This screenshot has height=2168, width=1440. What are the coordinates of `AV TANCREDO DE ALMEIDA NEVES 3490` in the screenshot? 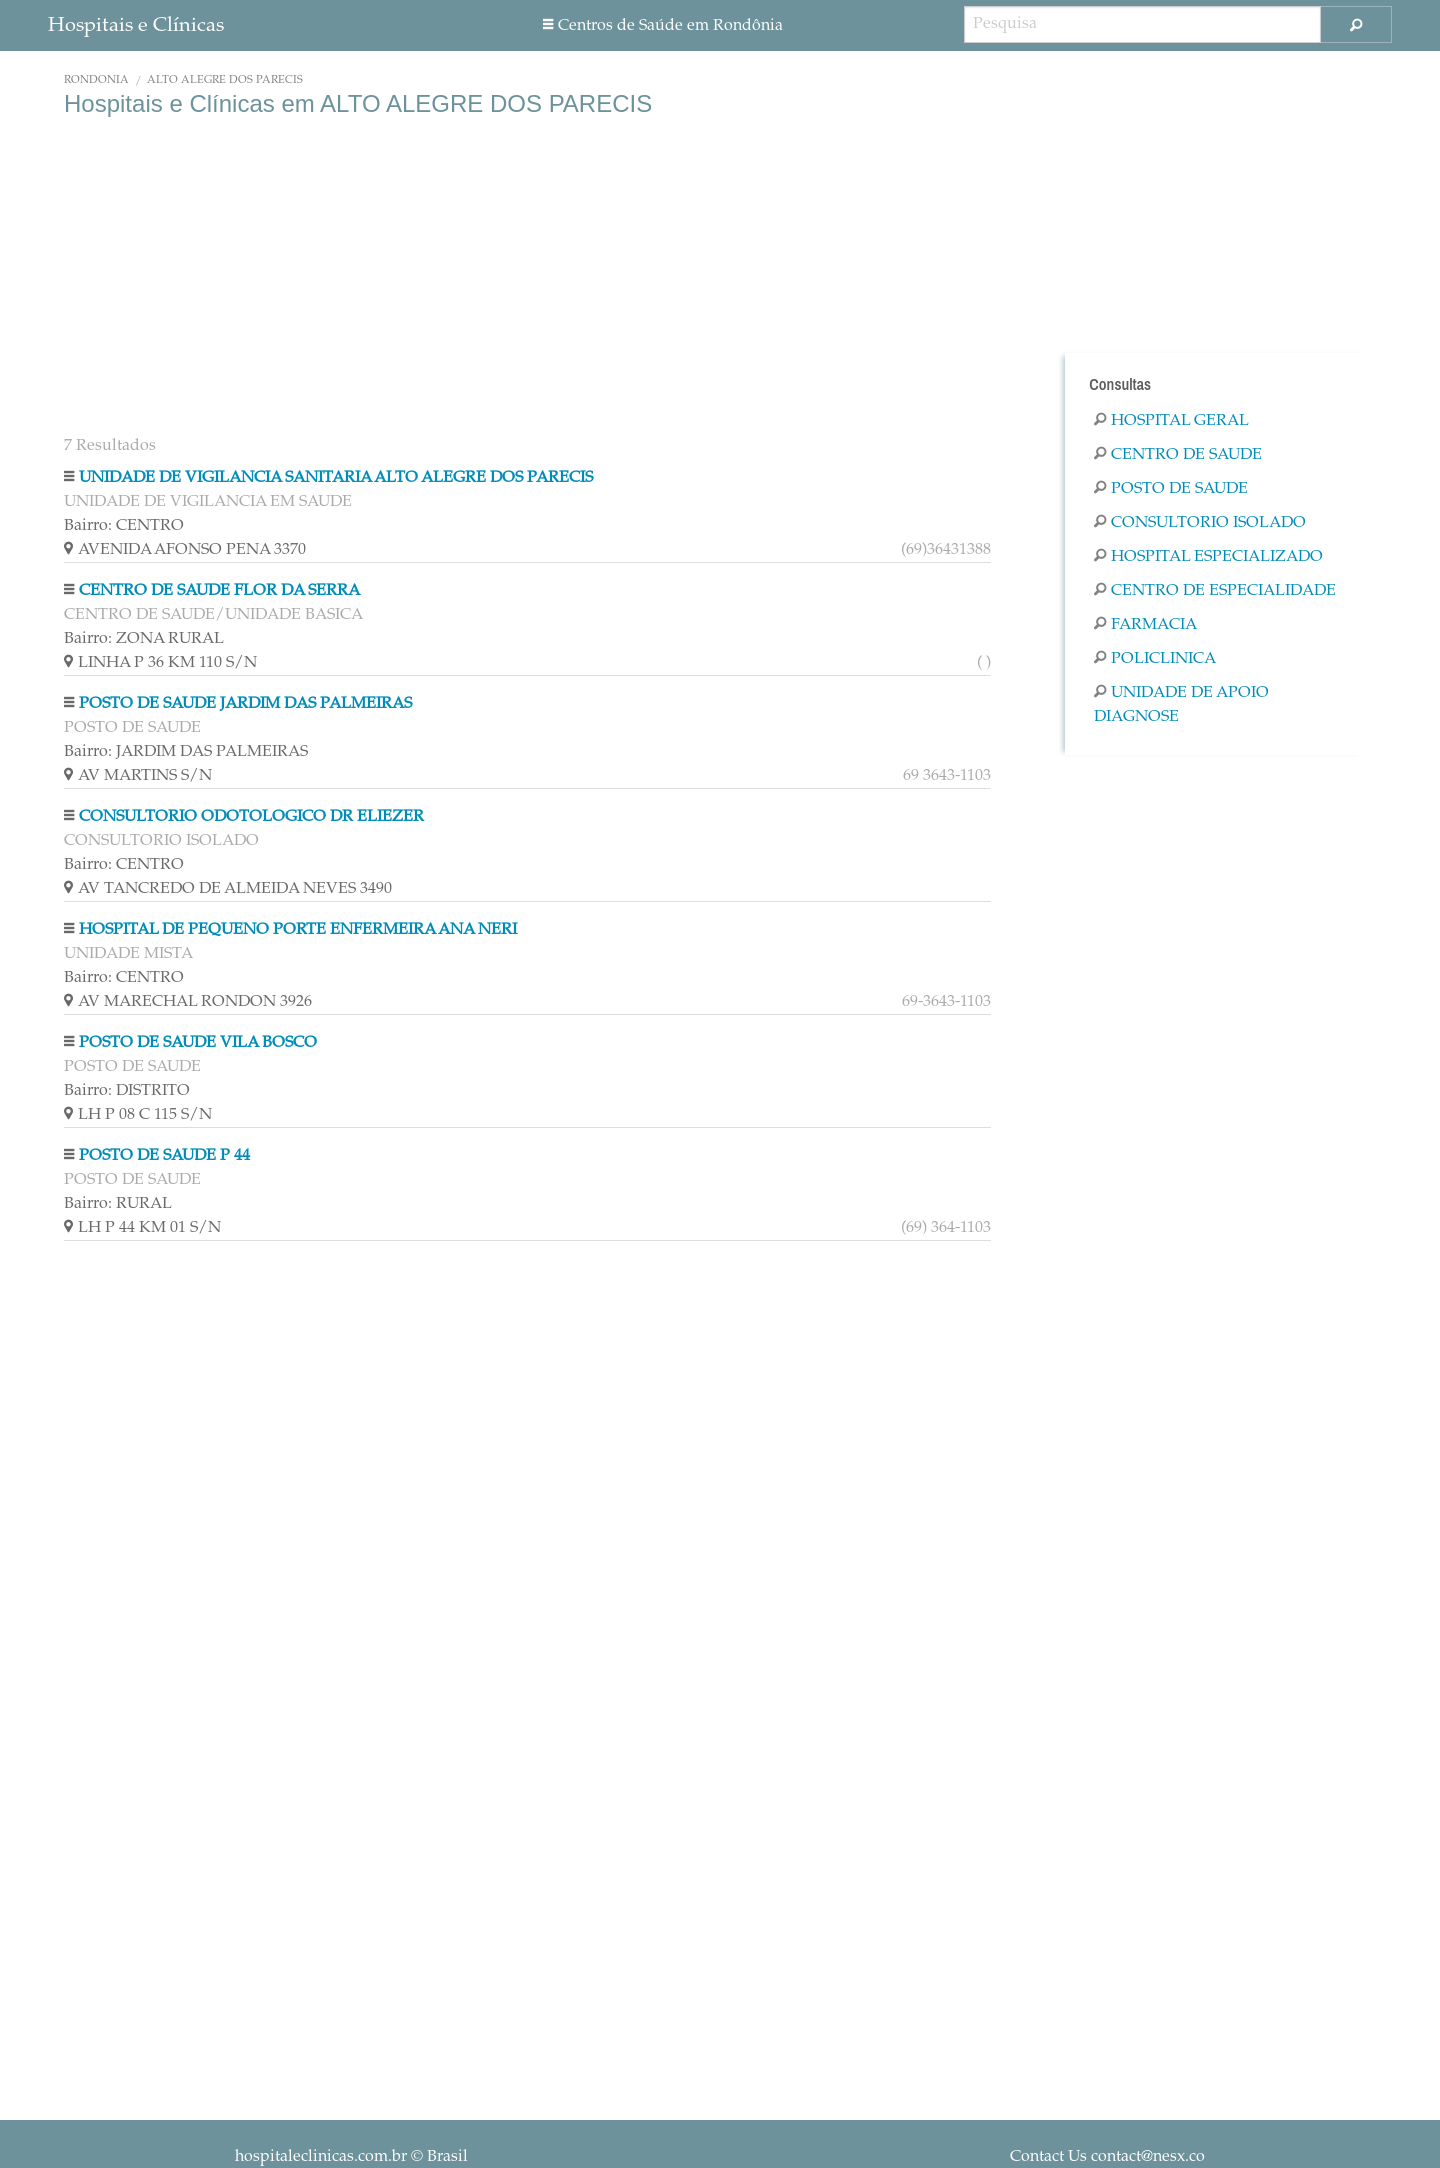 It's located at (228, 889).